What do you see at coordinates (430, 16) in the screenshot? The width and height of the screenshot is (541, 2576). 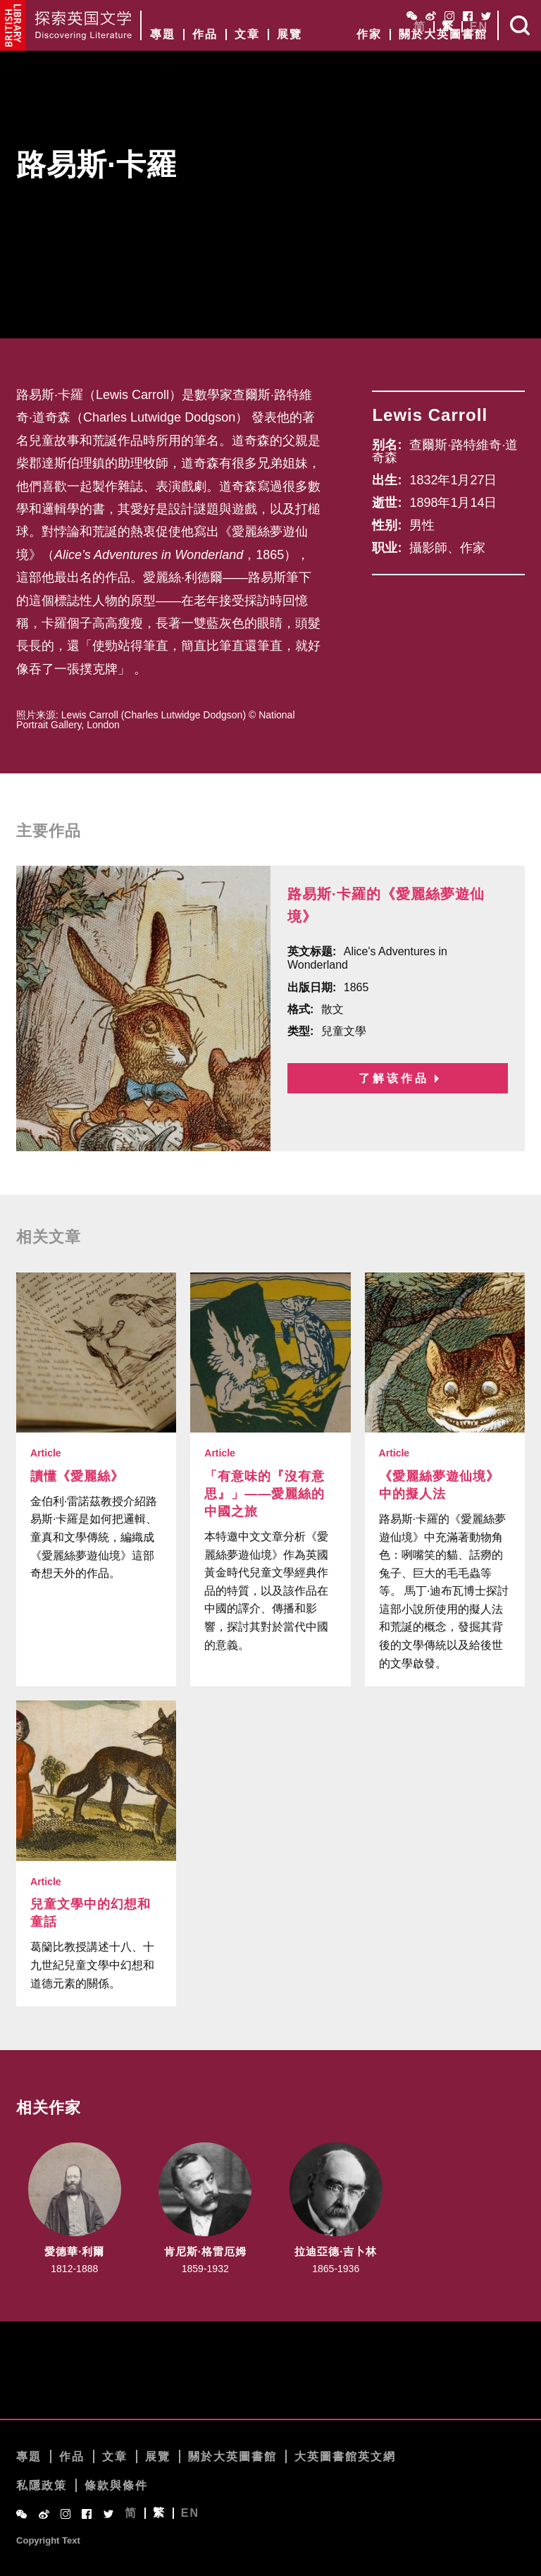 I see `Weibo` at bounding box center [430, 16].